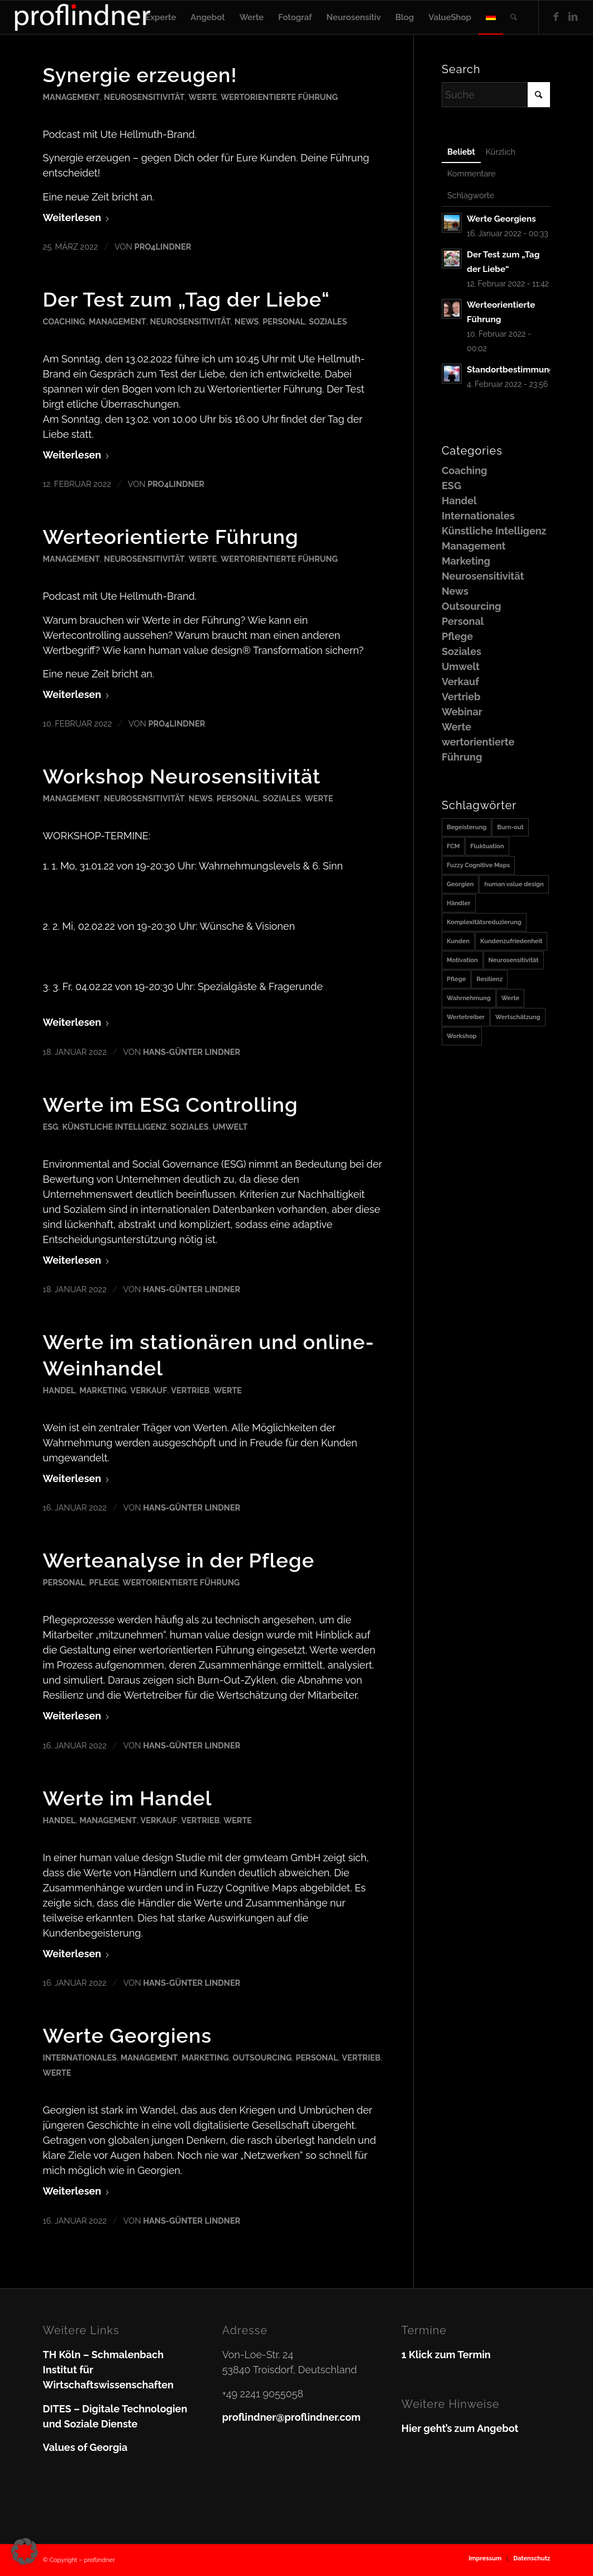 This screenshot has height=2576, width=593. What do you see at coordinates (170, 1104) in the screenshot?
I see `Werte im ESG Controlling` at bounding box center [170, 1104].